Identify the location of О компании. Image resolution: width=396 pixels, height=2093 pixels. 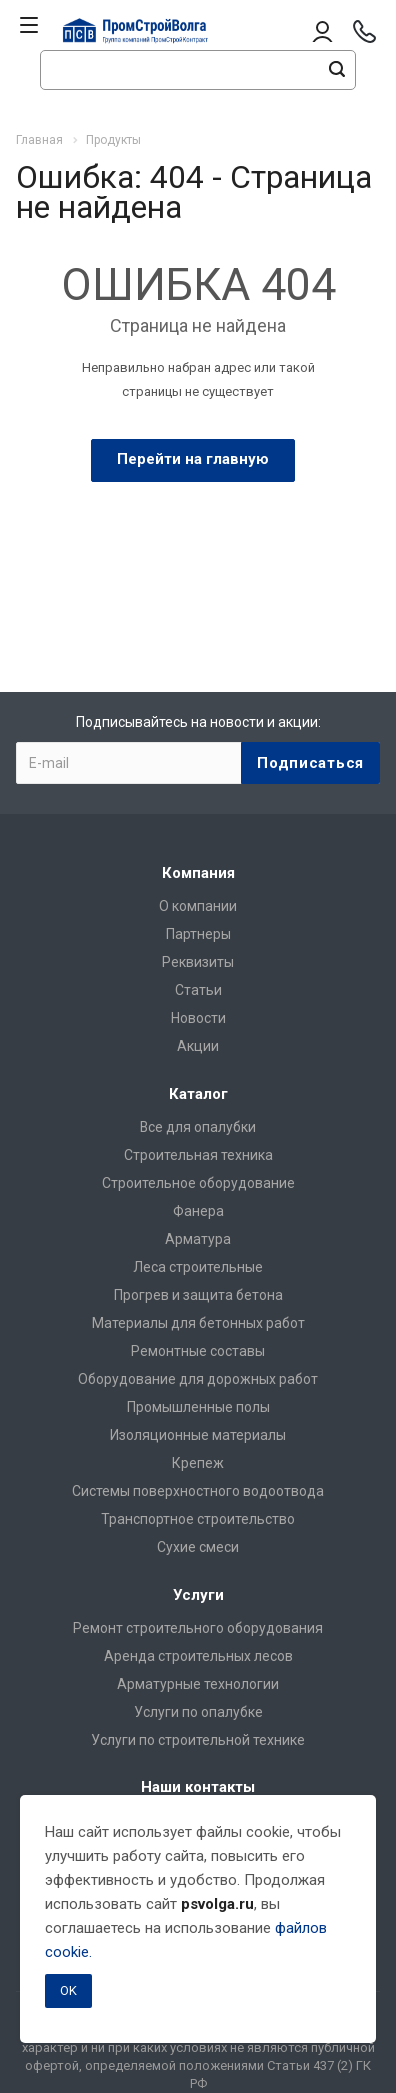
(198, 906).